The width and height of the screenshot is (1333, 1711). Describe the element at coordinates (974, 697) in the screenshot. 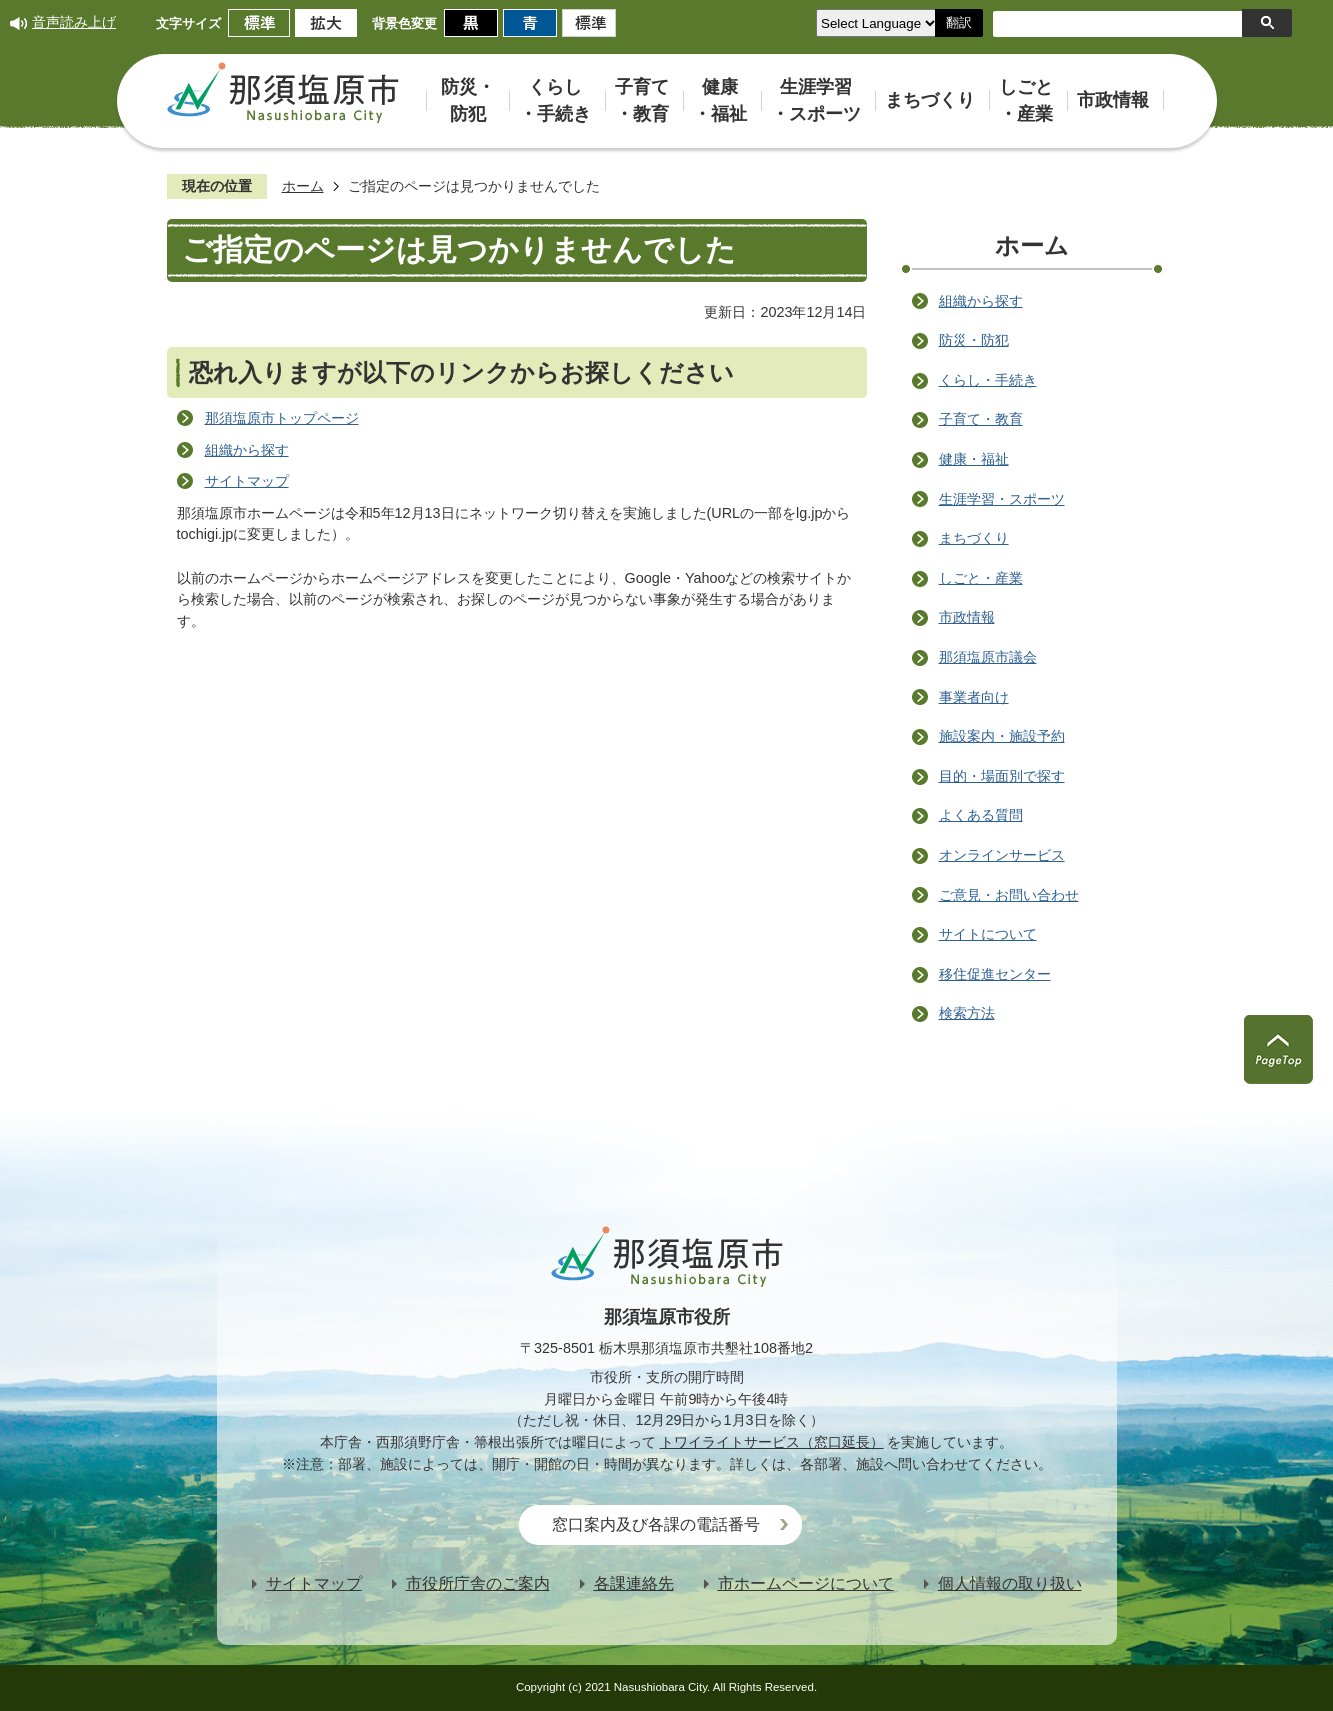

I see `事業者向け` at that location.